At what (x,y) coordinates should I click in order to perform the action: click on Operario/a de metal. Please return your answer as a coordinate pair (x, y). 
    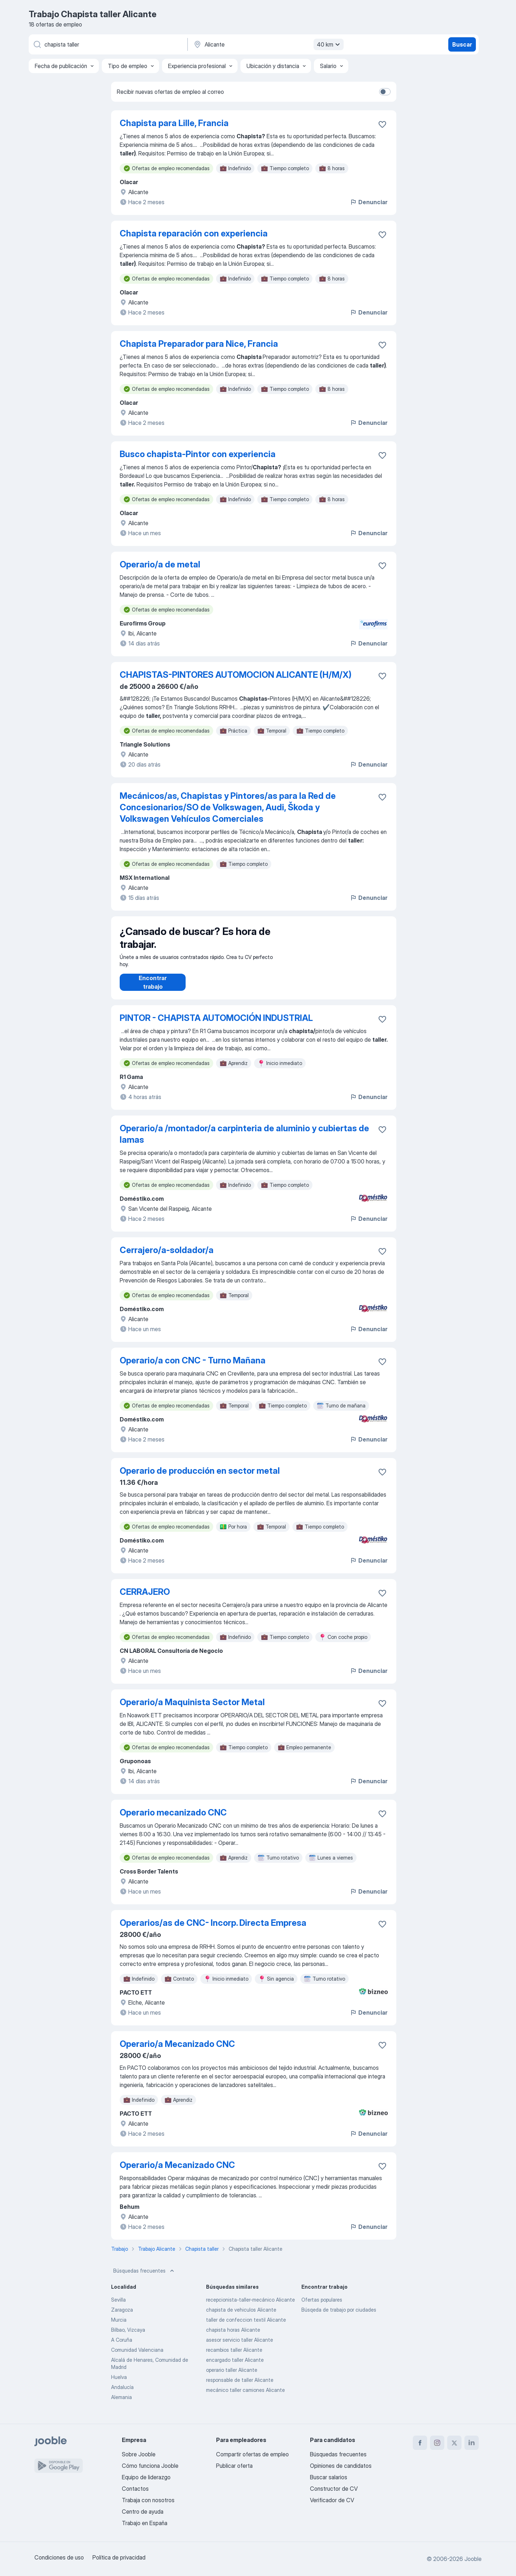
    Looking at the image, I should click on (160, 564).